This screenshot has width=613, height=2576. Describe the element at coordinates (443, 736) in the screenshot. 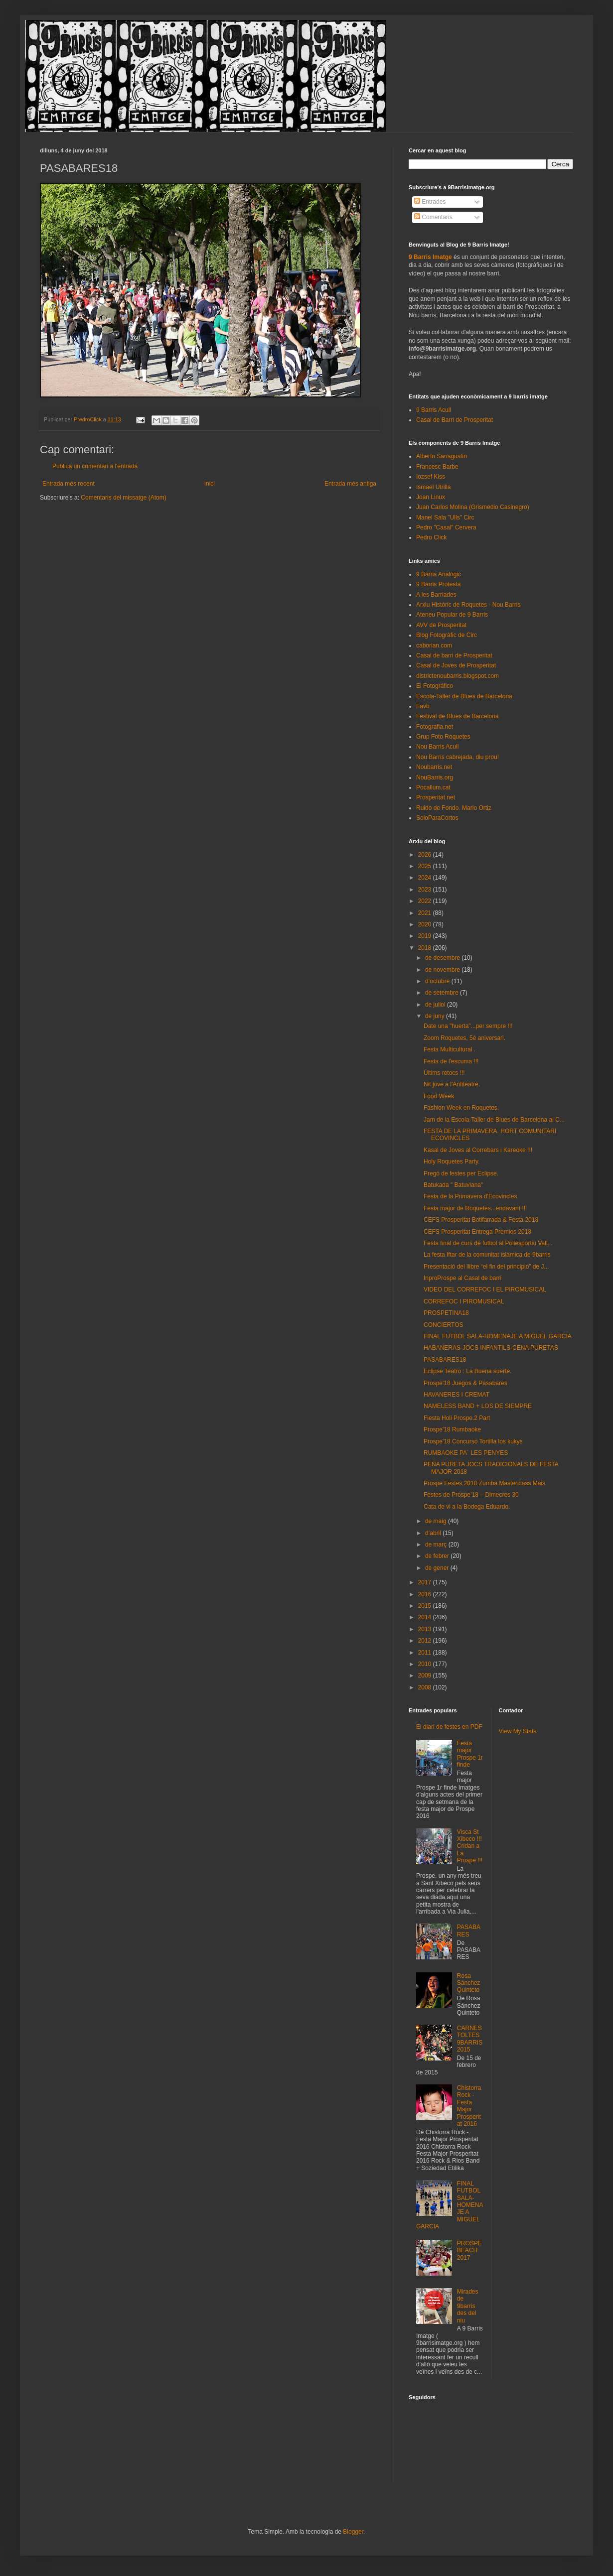

I see `Grup Foto Roquetes` at that location.